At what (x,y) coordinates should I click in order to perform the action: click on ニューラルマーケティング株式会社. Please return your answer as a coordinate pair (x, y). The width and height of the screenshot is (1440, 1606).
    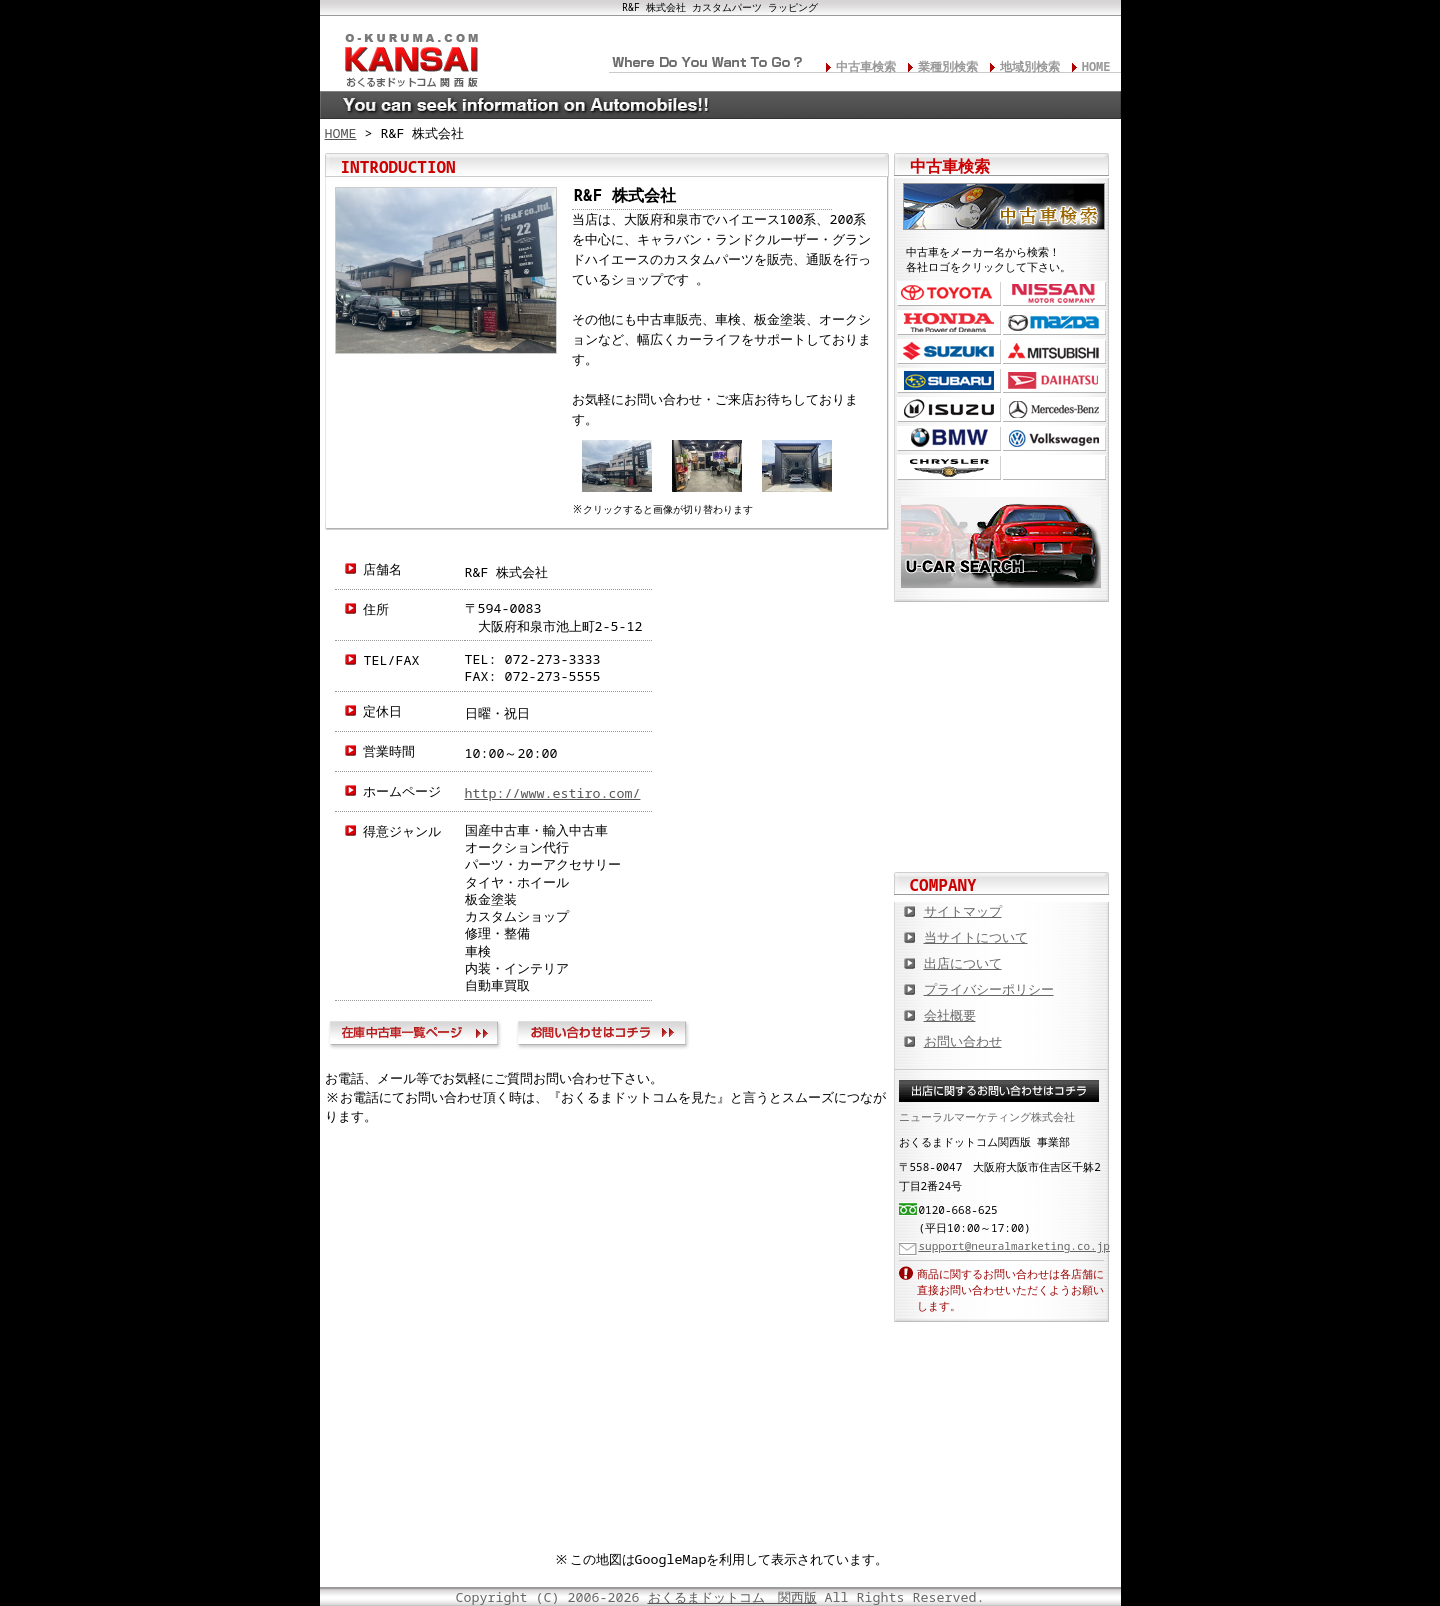
    Looking at the image, I should click on (987, 1116).